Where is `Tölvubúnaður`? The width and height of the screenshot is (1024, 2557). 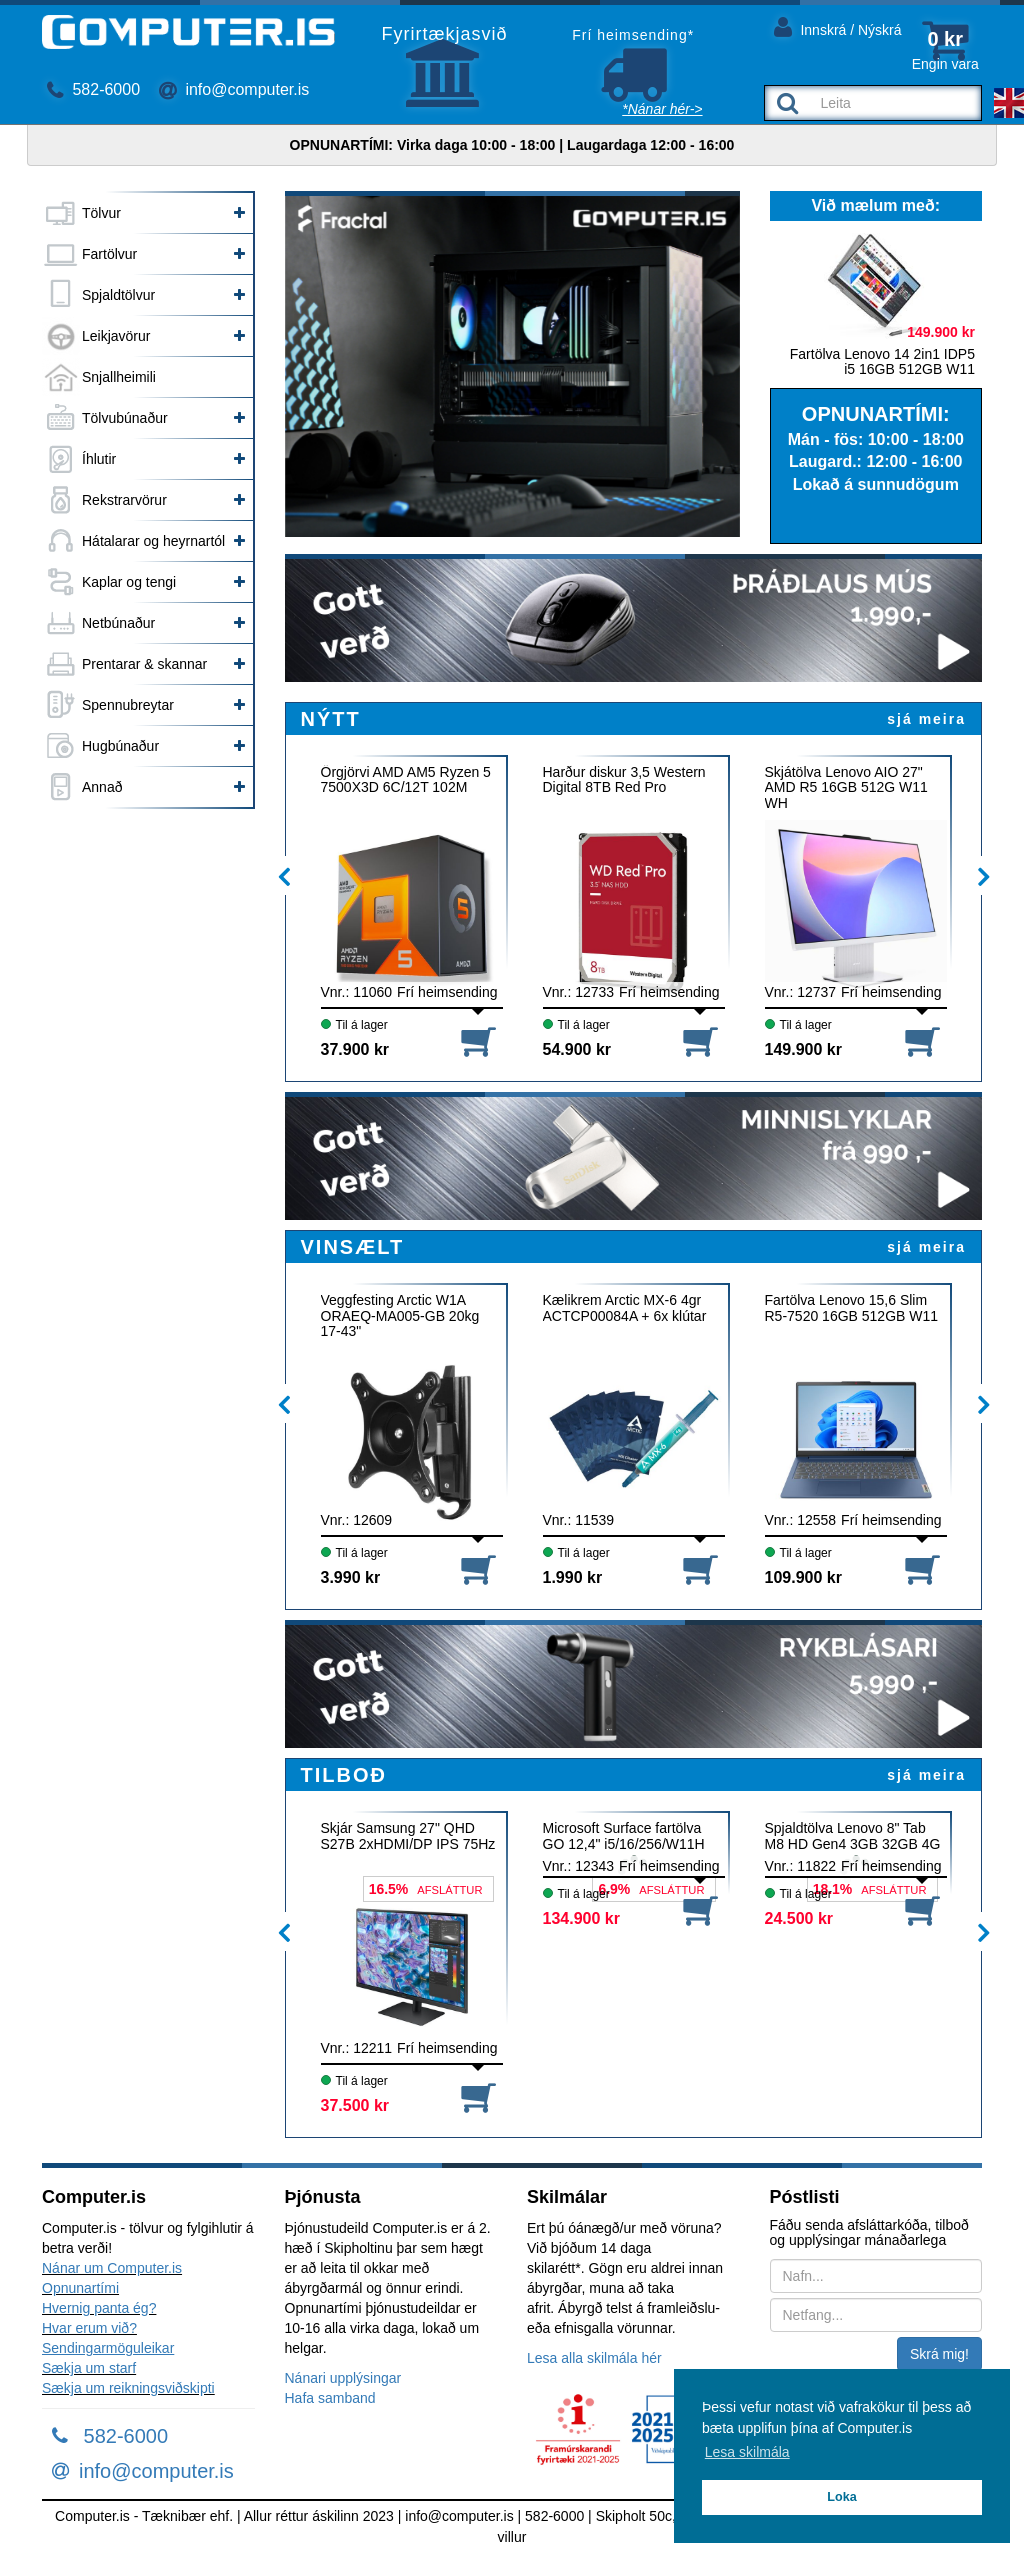
Tölvubúnaður is located at coordinates (125, 418).